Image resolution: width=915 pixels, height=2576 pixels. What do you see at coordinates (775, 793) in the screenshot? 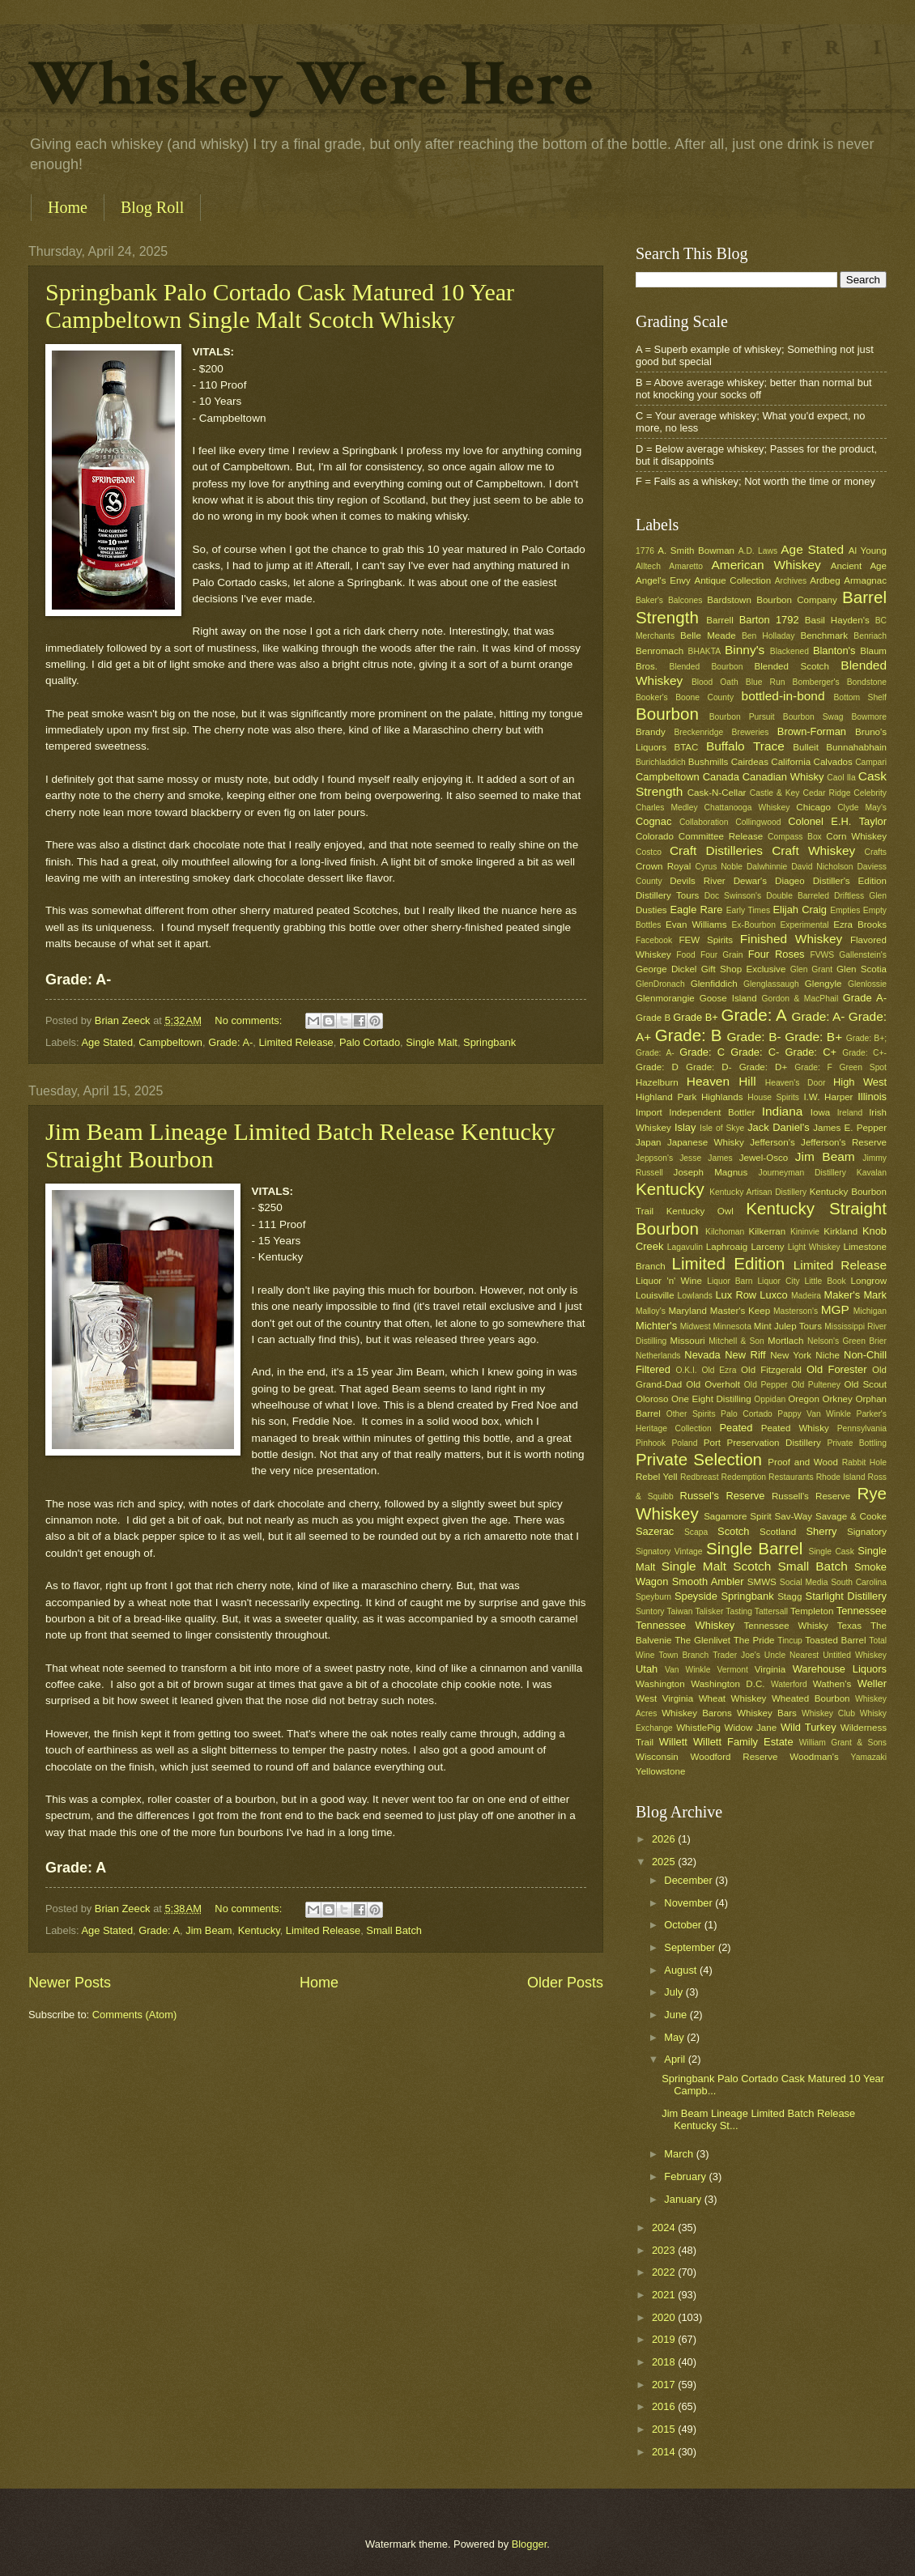
I see `Castle & Key` at bounding box center [775, 793].